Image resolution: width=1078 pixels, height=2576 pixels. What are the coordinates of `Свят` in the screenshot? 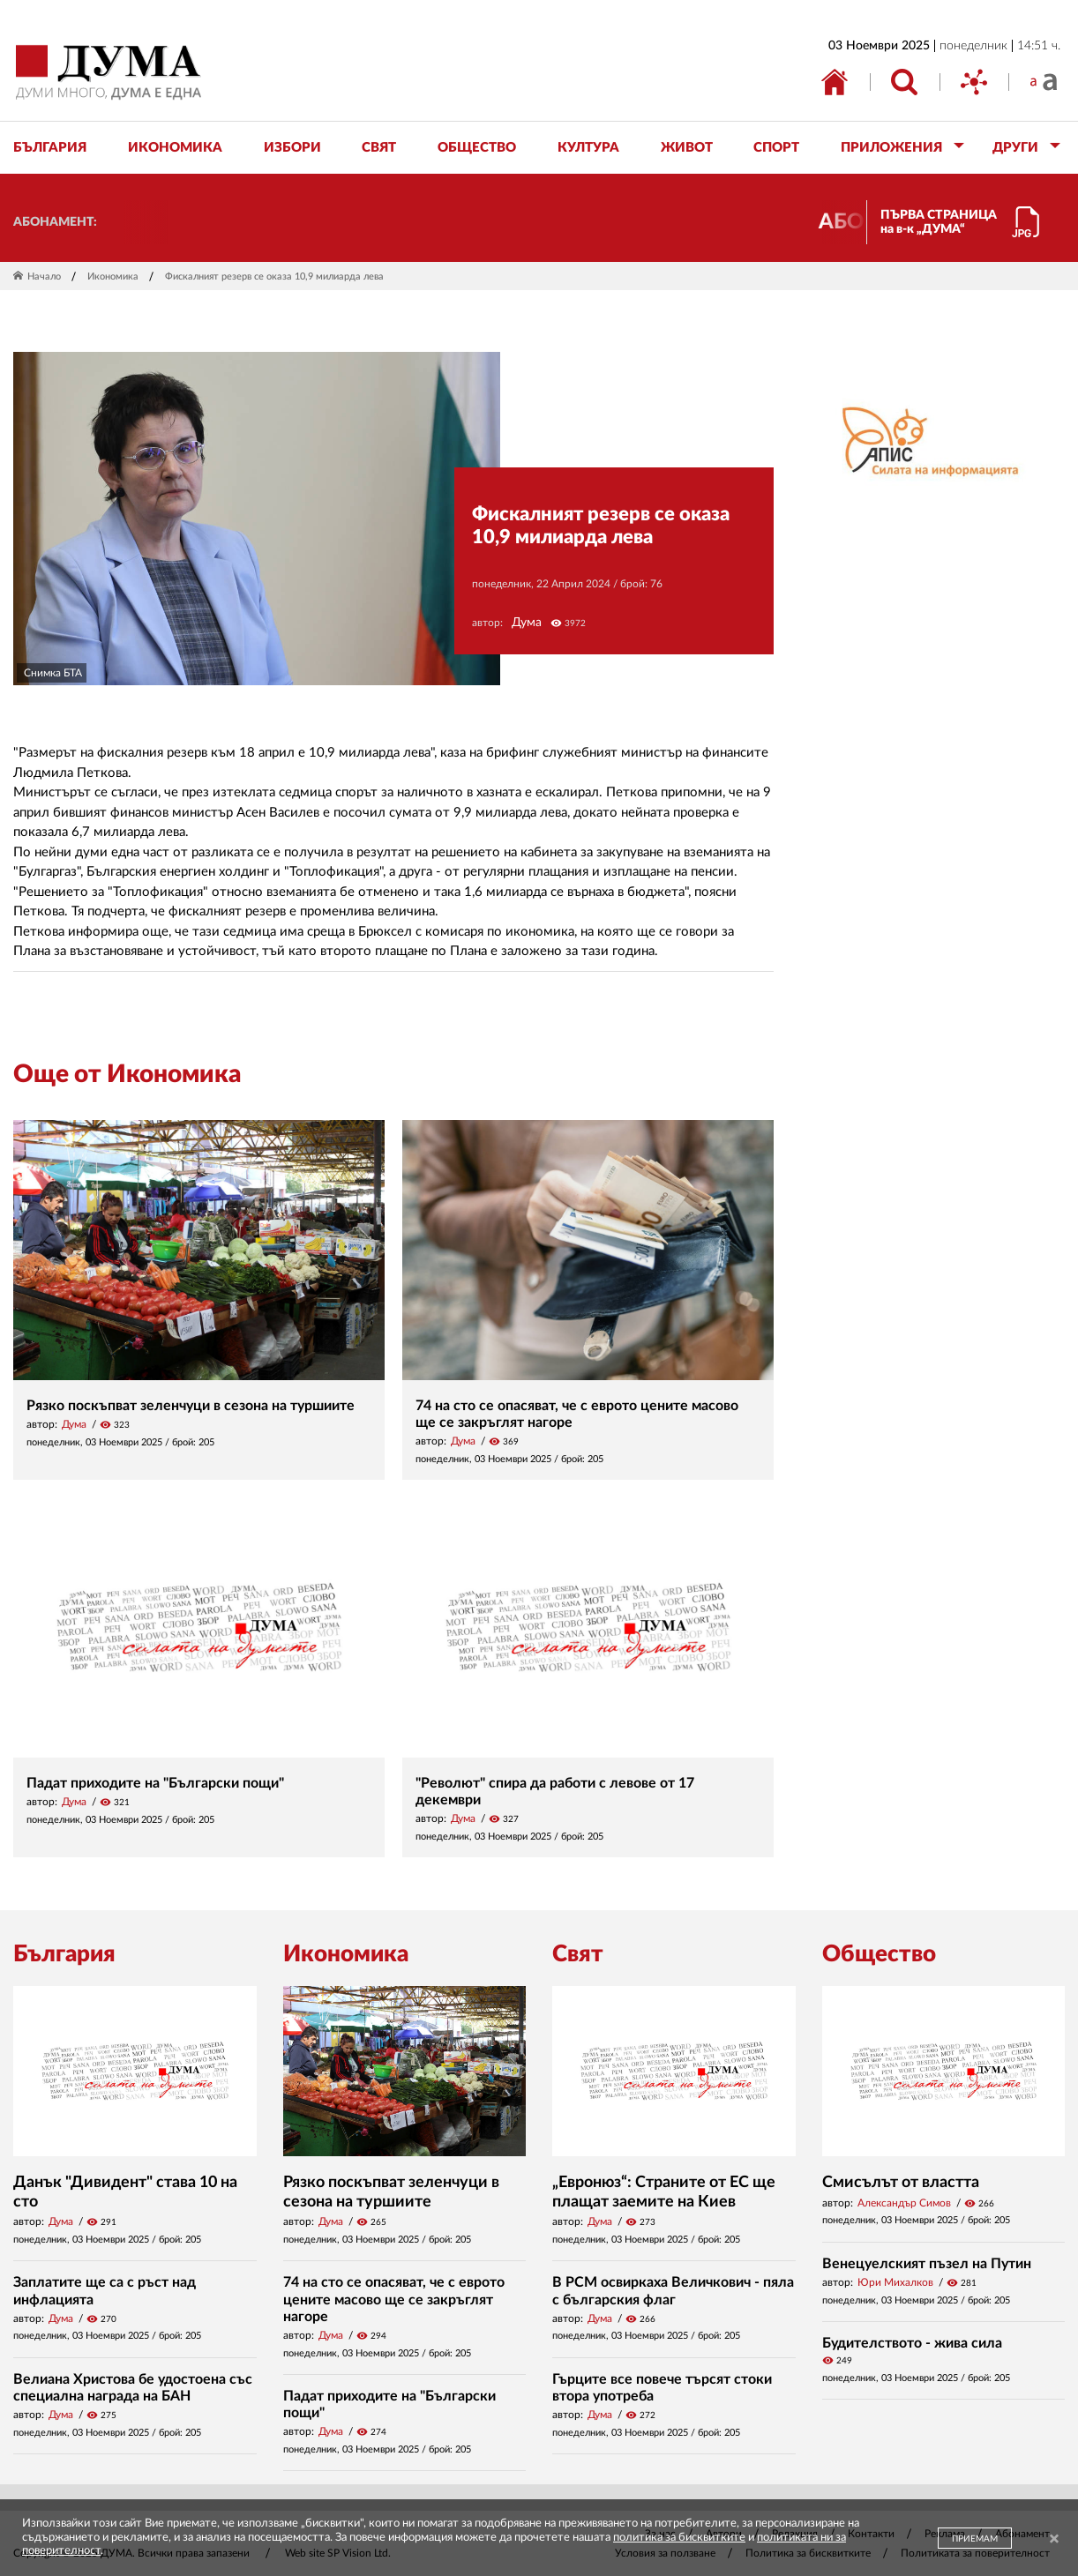 It's located at (577, 1954).